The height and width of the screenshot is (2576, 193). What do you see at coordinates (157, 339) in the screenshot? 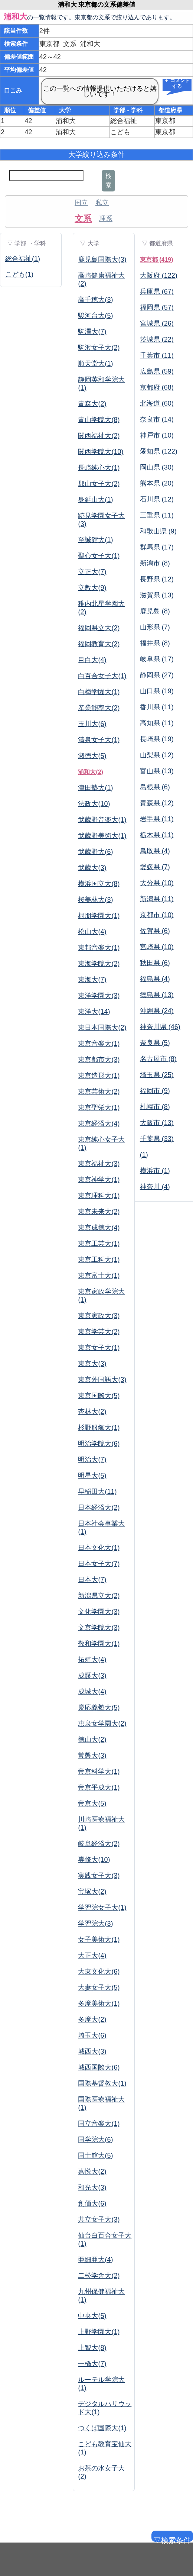
I see `茨城県 (22)` at bounding box center [157, 339].